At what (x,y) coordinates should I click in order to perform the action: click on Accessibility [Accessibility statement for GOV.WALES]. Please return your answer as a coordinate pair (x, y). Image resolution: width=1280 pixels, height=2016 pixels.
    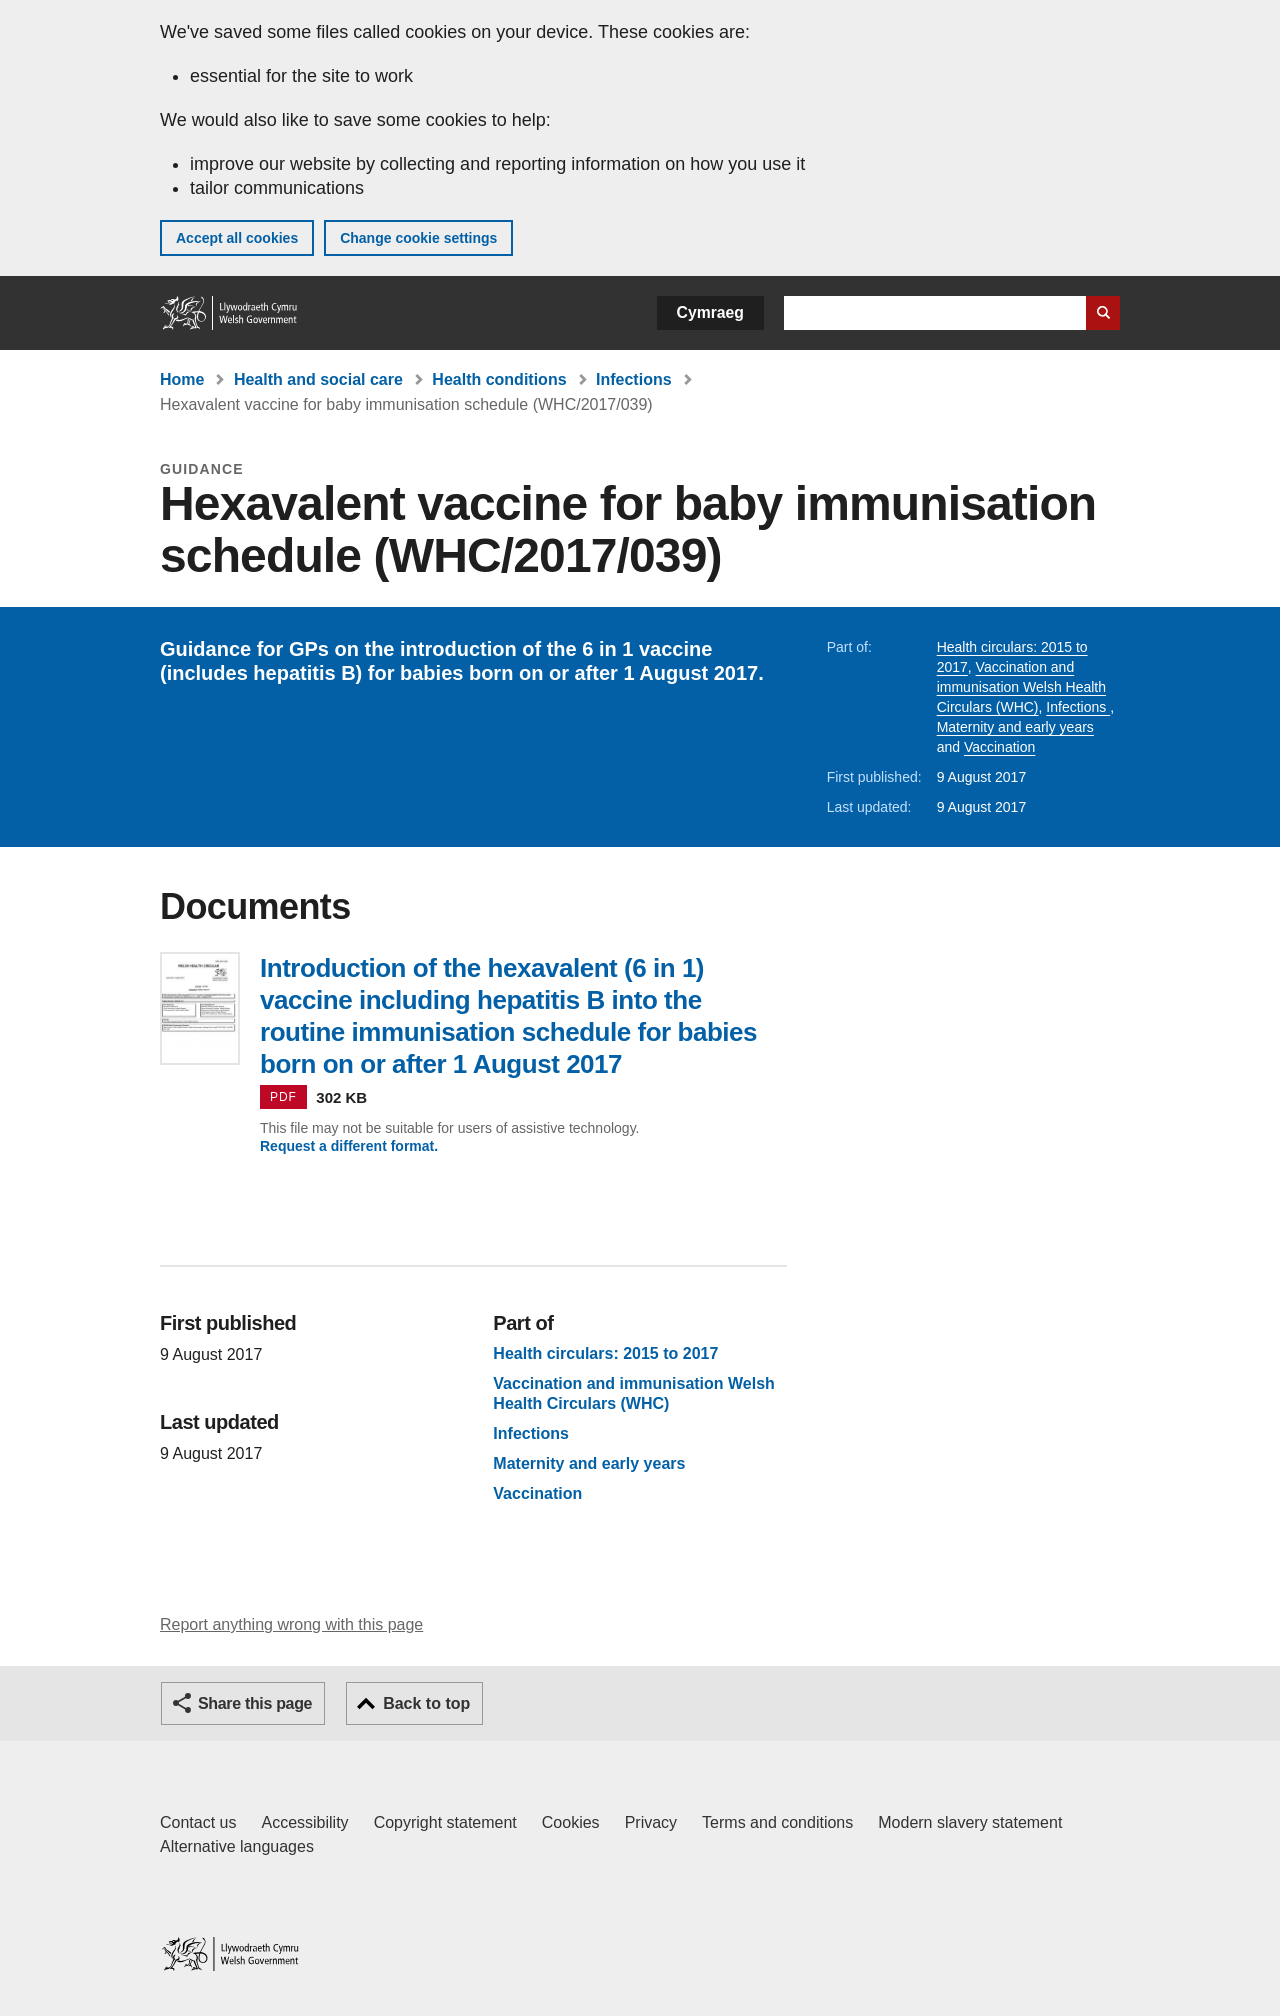
    Looking at the image, I should click on (304, 1822).